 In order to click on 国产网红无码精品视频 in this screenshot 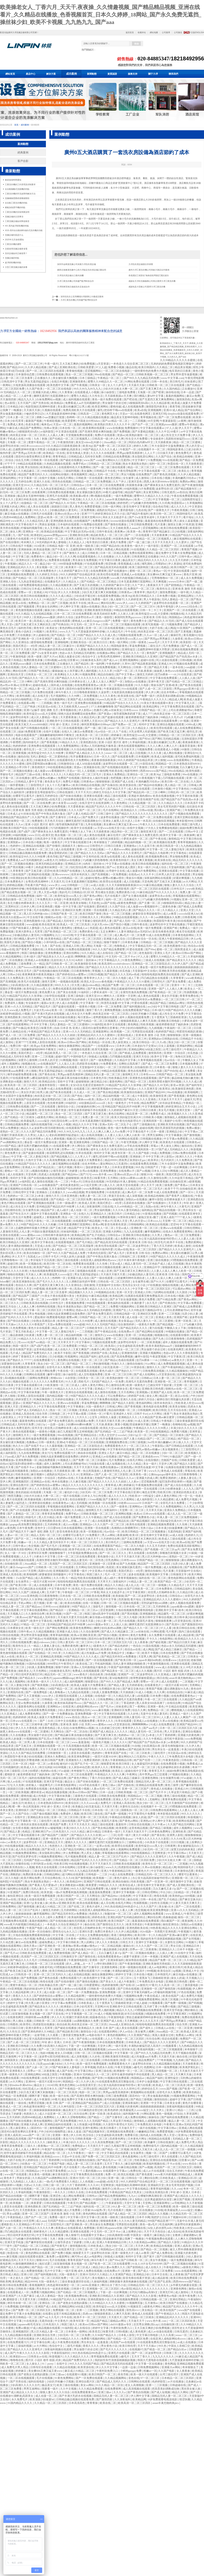, I will do `click(166, 738)`.